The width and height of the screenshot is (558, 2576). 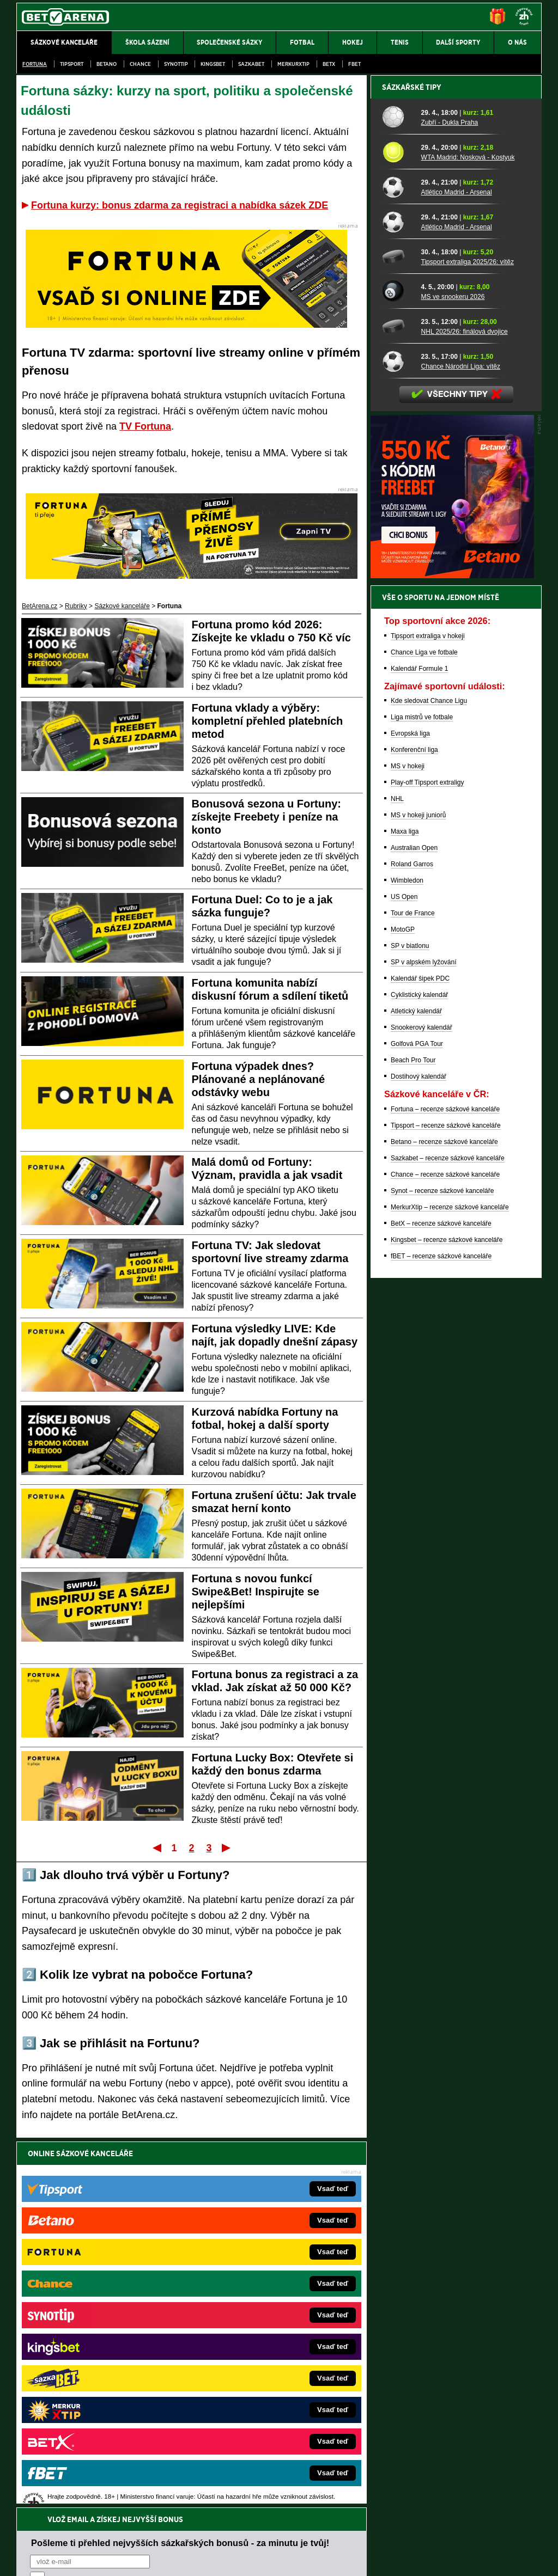 What do you see at coordinates (414, 1228) in the screenshot?
I see `Australian Open` at bounding box center [414, 1228].